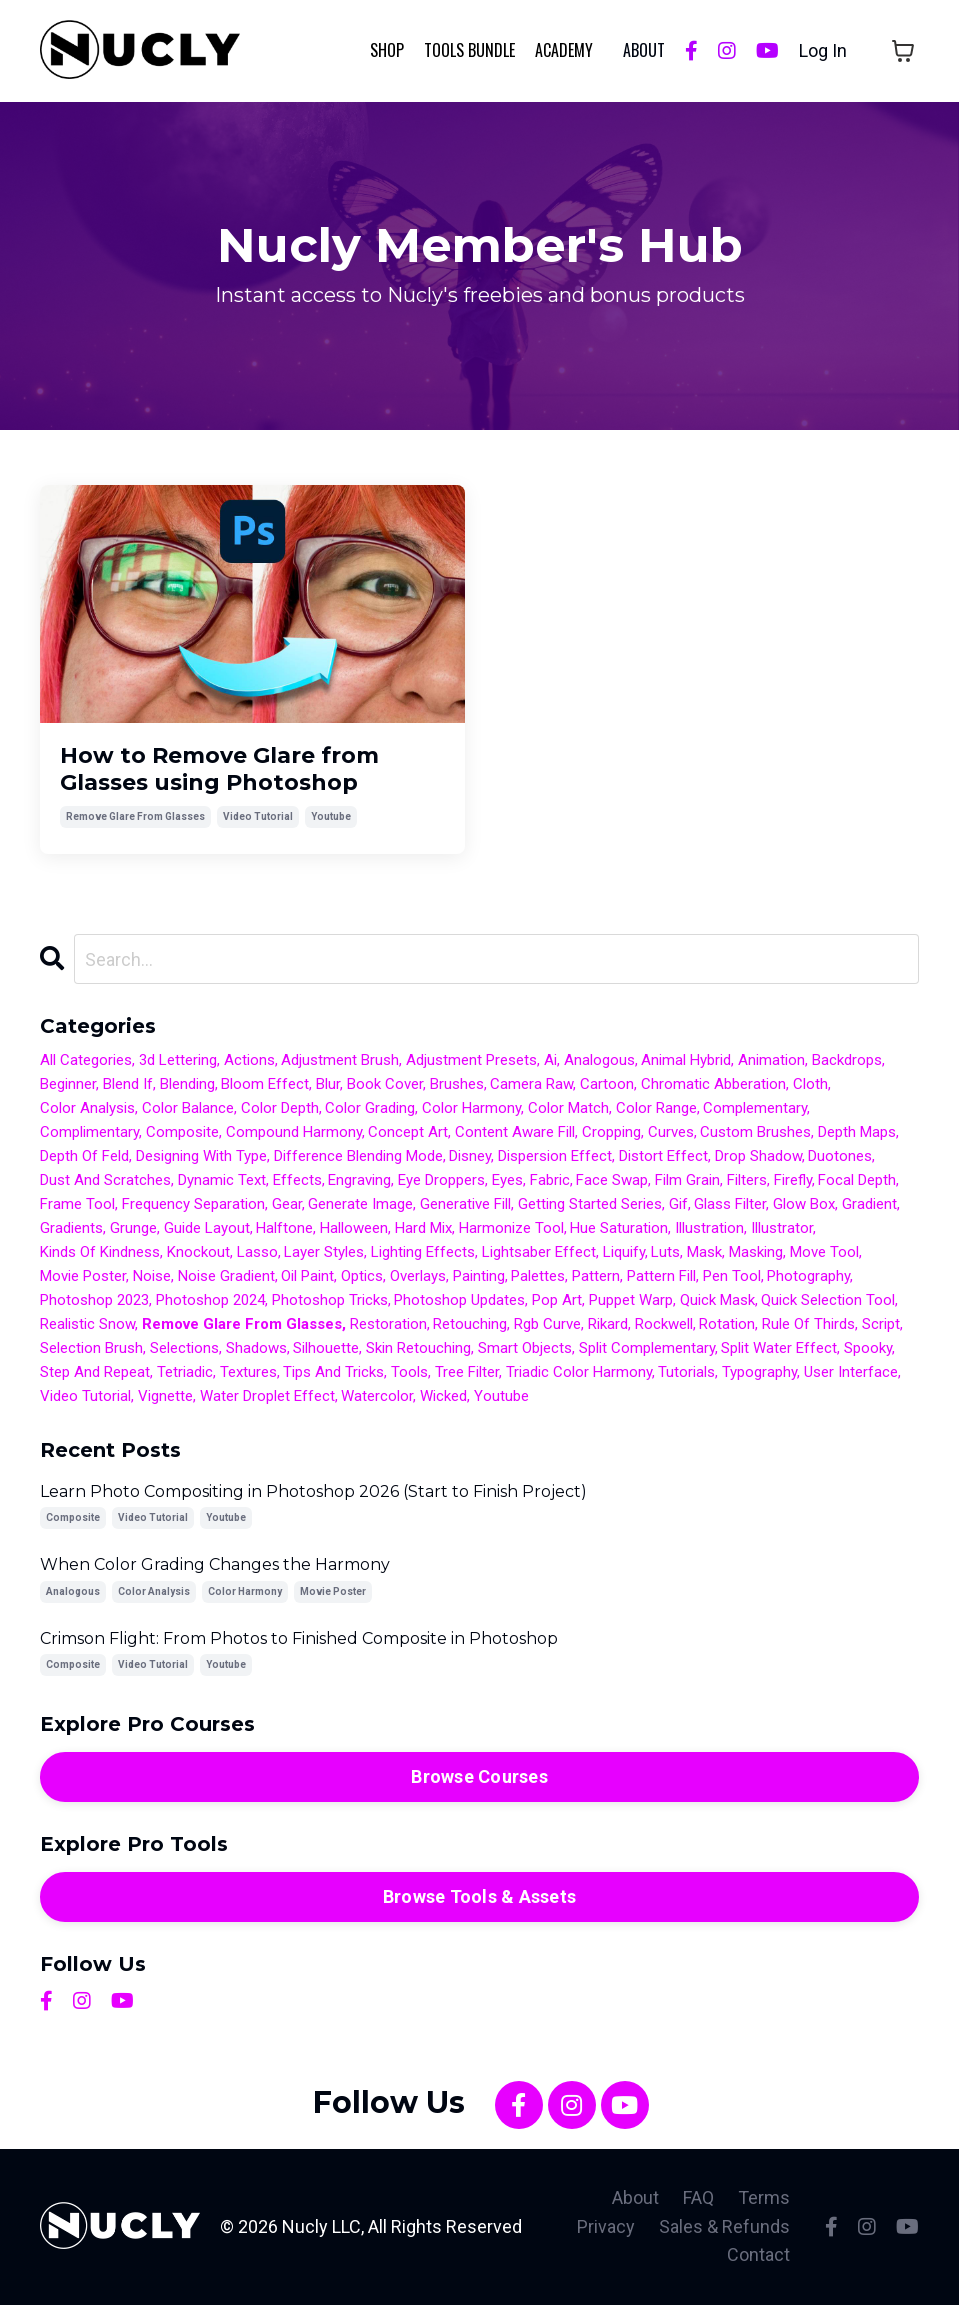 Image resolution: width=959 pixels, height=2305 pixels. Describe the element at coordinates (105, 1180) in the screenshot. I see `dust and scratches` at that location.